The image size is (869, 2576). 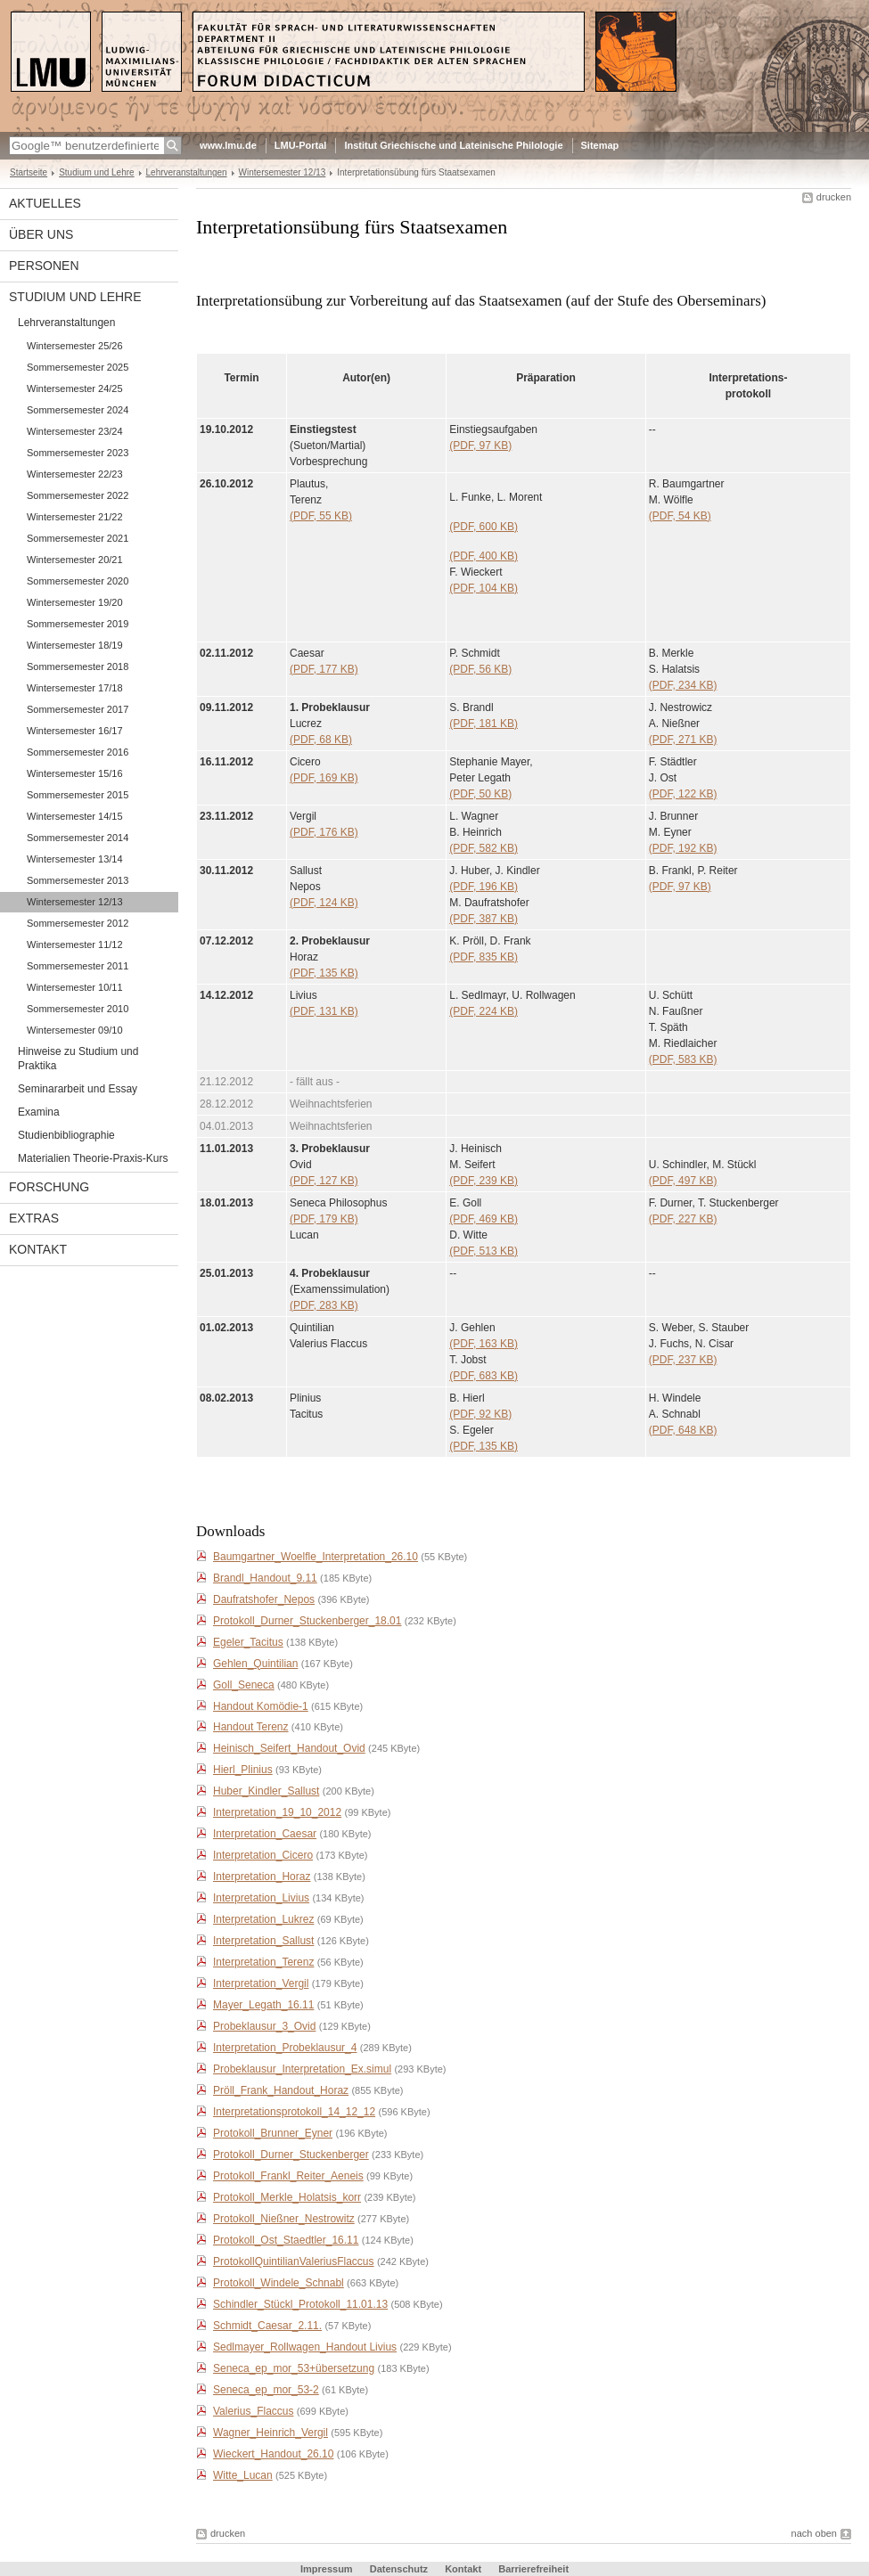 I want to click on Wintersemester 22/23, so click(x=75, y=474).